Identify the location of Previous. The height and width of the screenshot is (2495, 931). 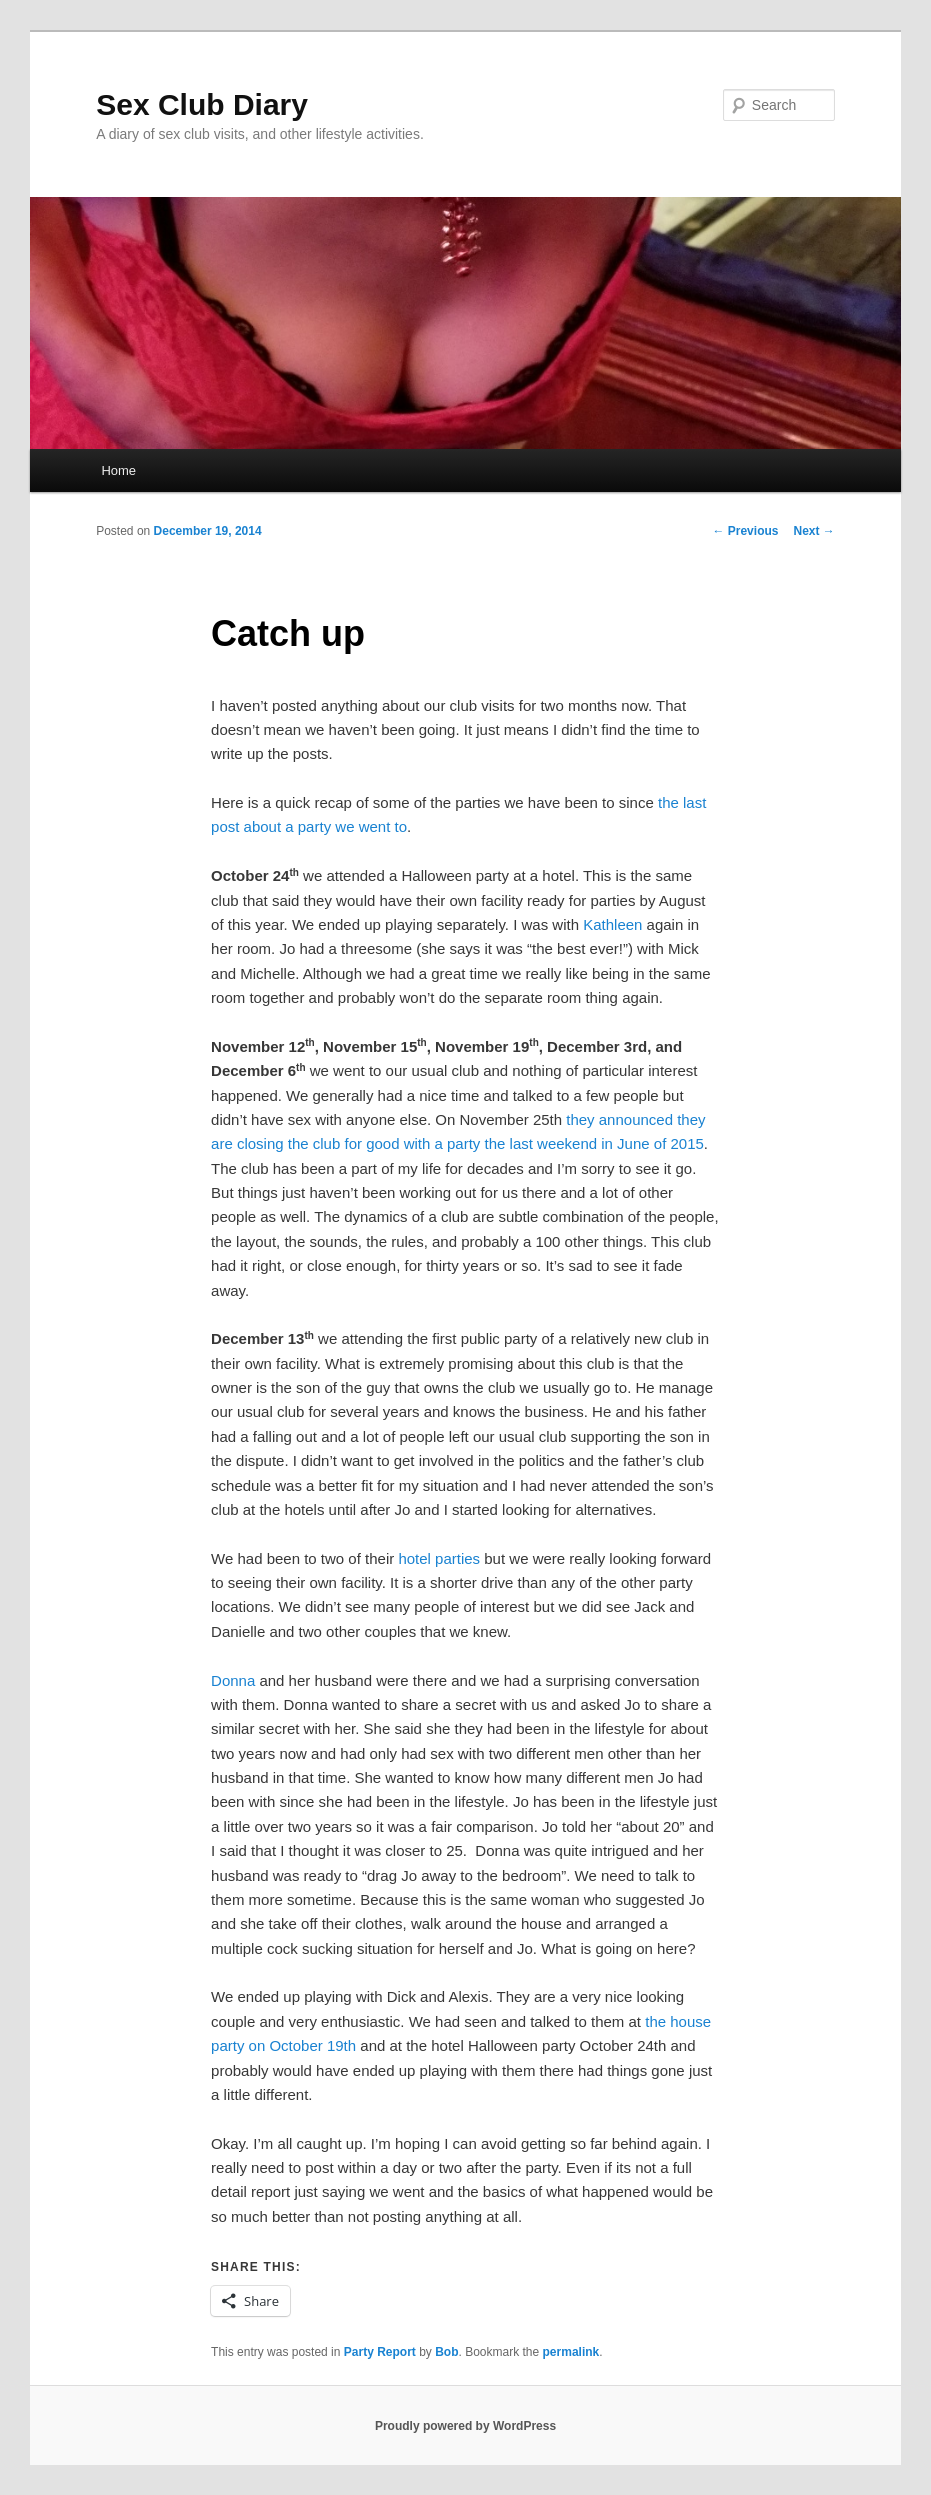
(745, 531).